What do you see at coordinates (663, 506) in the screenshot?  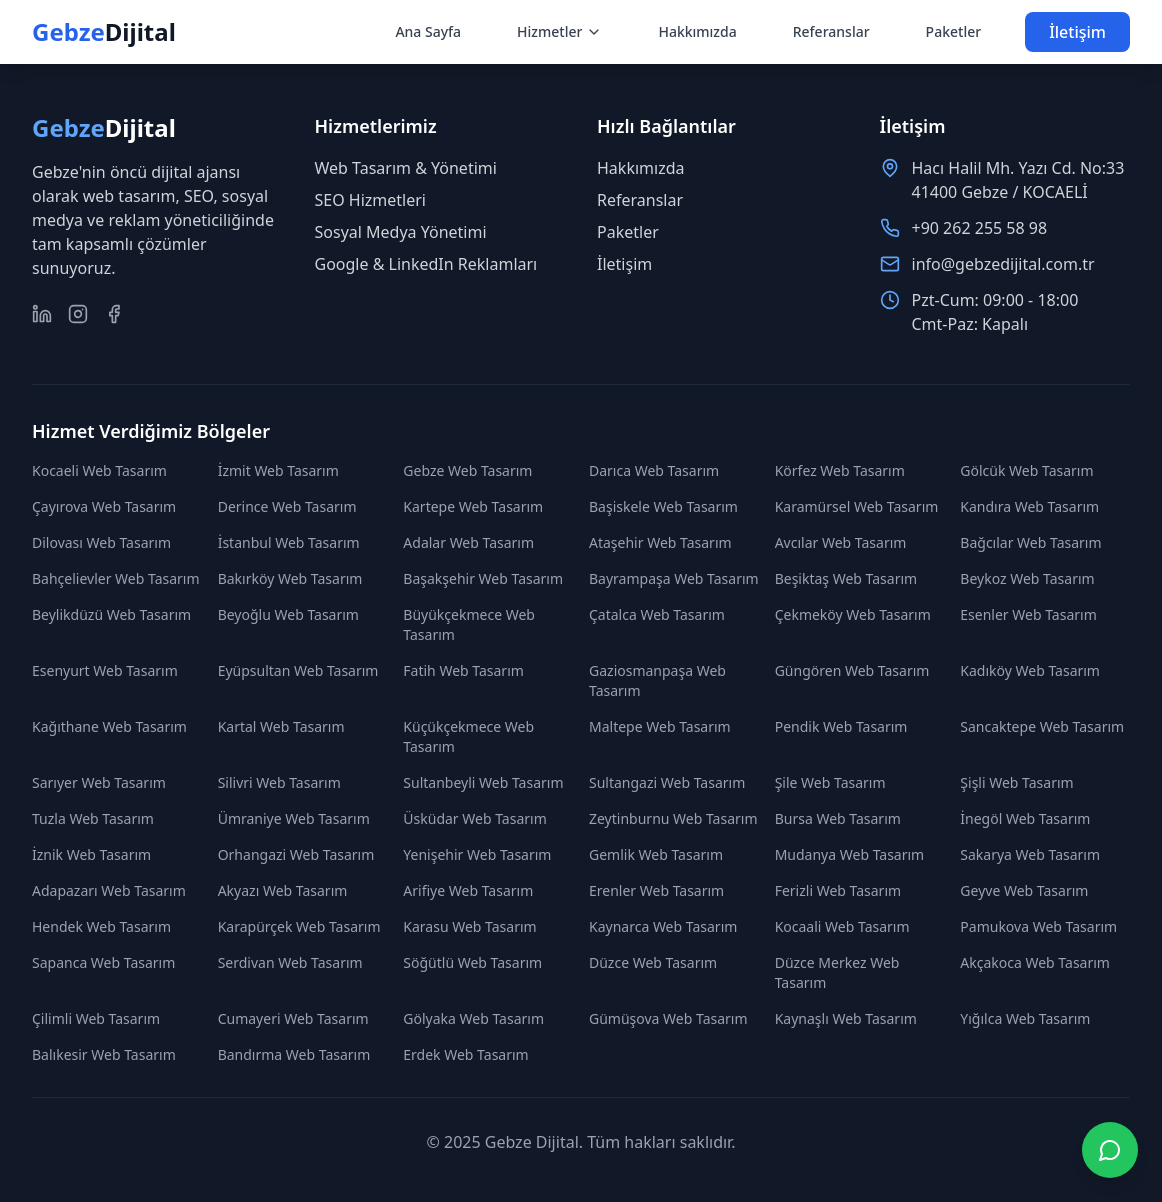 I see `Başiskele Web Tasarım` at bounding box center [663, 506].